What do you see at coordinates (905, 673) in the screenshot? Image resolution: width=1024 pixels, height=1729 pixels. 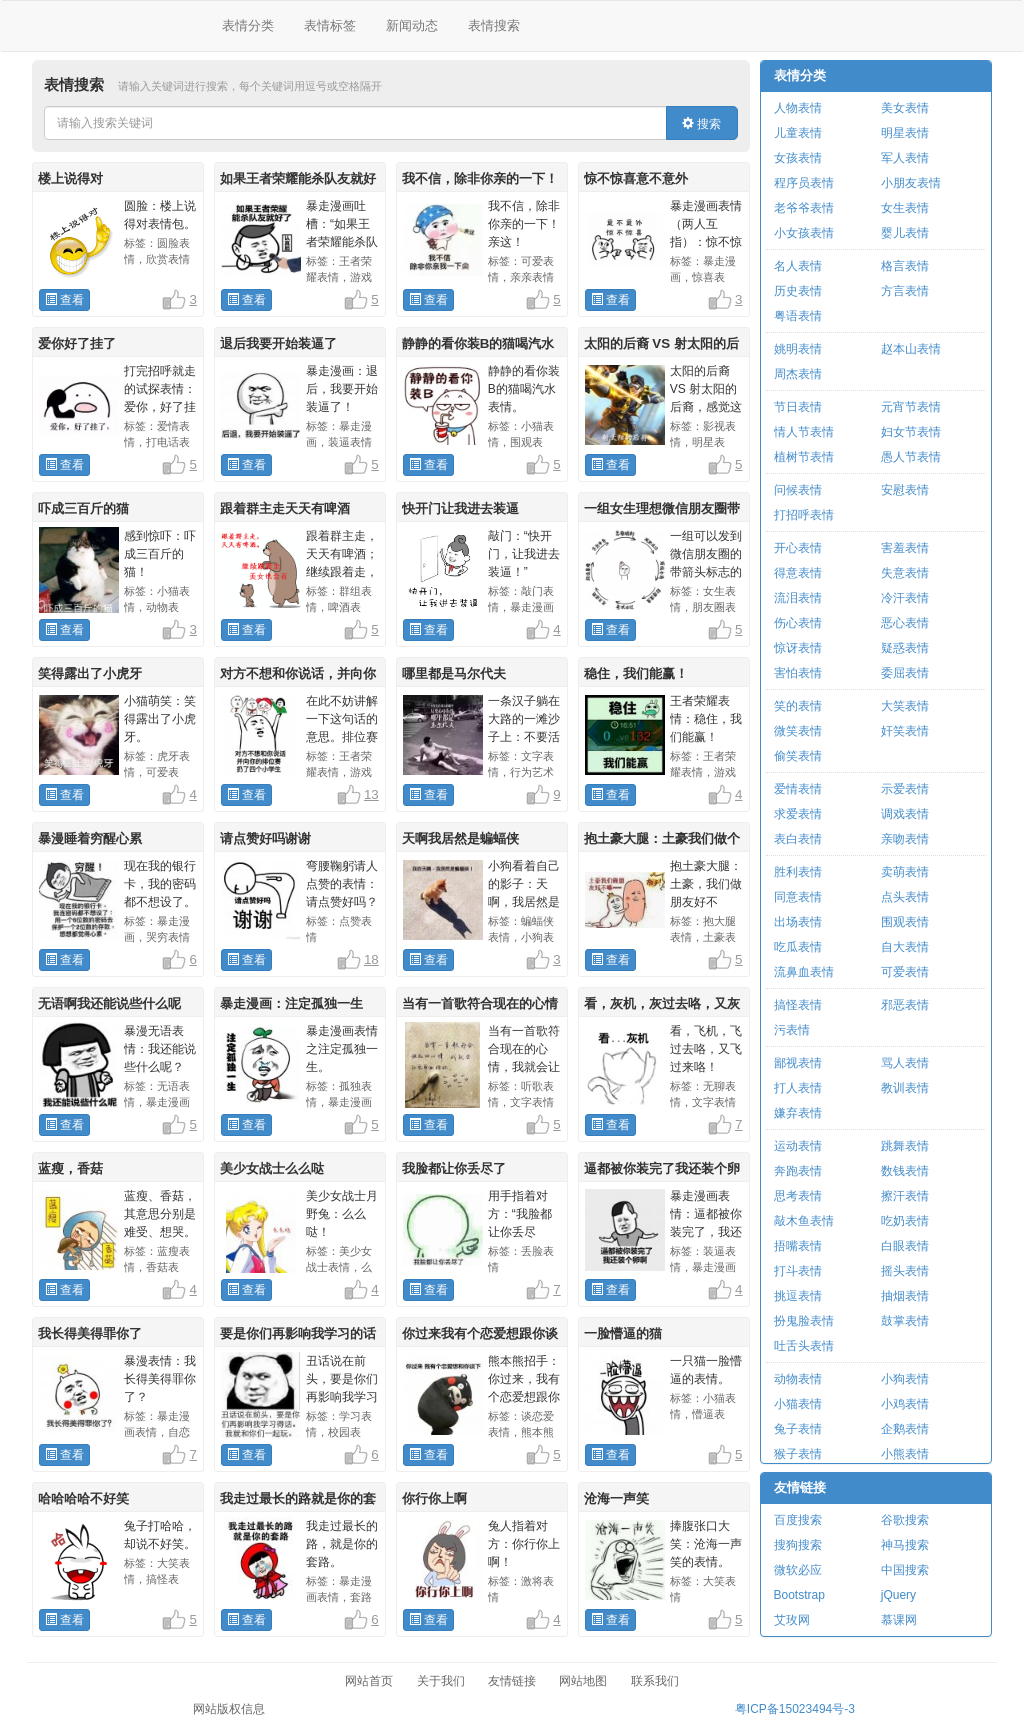 I see `委屈表情` at bounding box center [905, 673].